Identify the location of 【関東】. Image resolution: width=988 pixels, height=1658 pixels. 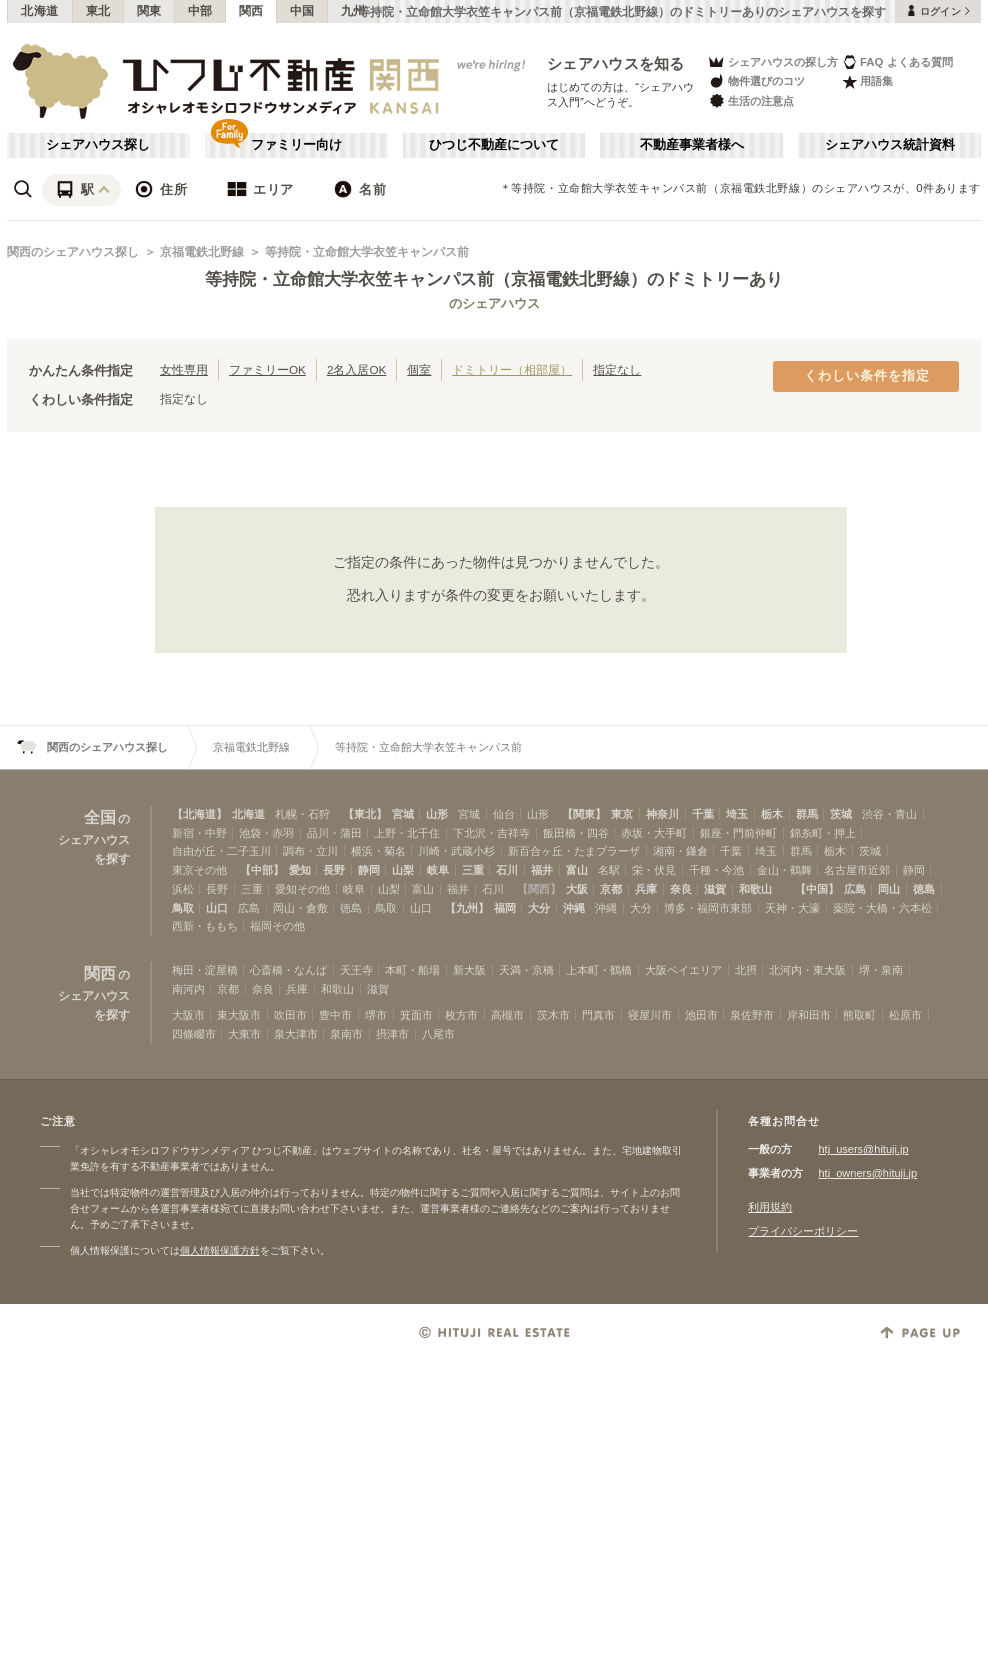
(584, 814).